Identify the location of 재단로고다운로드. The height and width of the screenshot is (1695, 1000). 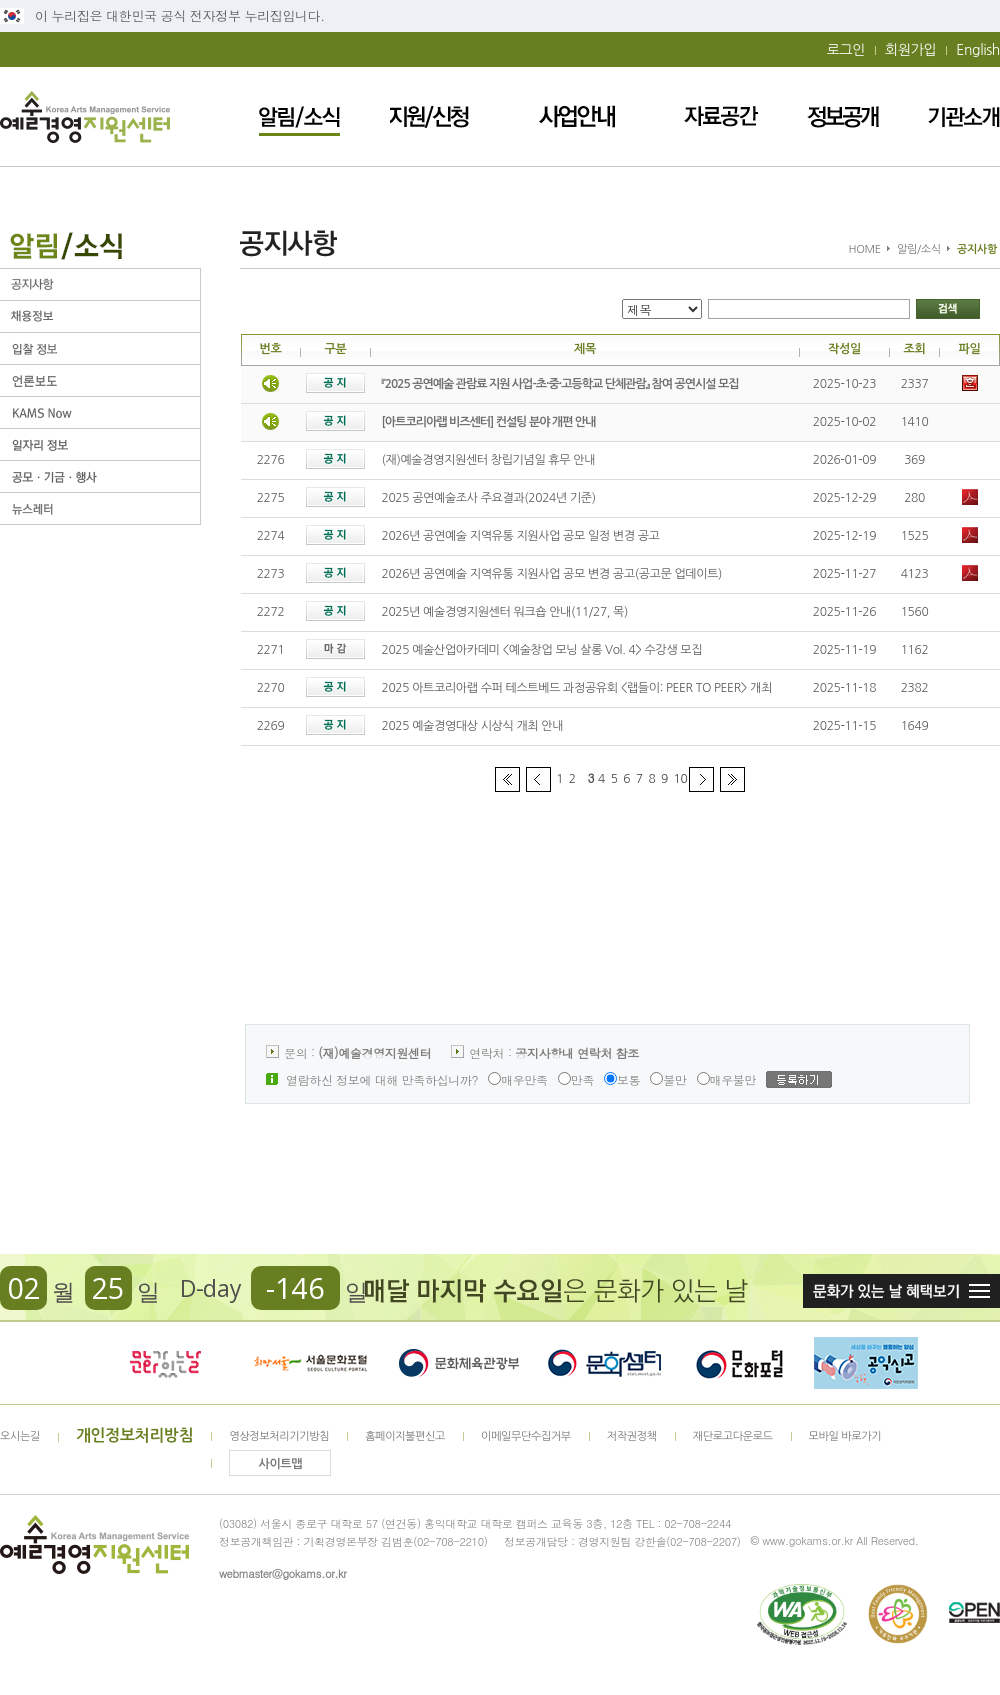
(733, 1436).